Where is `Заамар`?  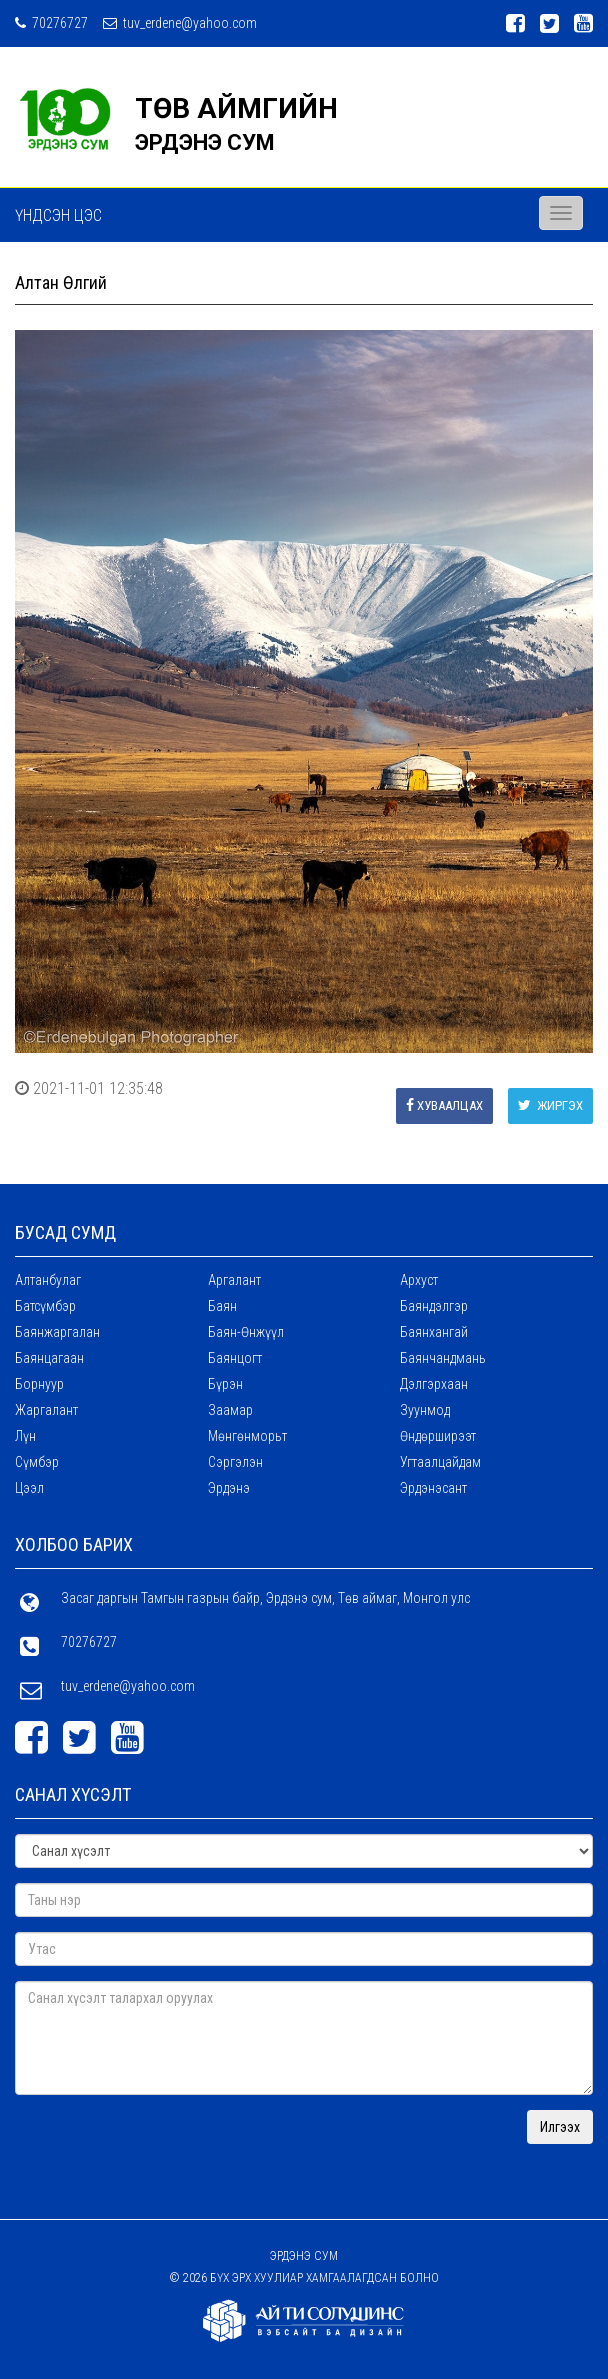
Заамар is located at coordinates (230, 1410).